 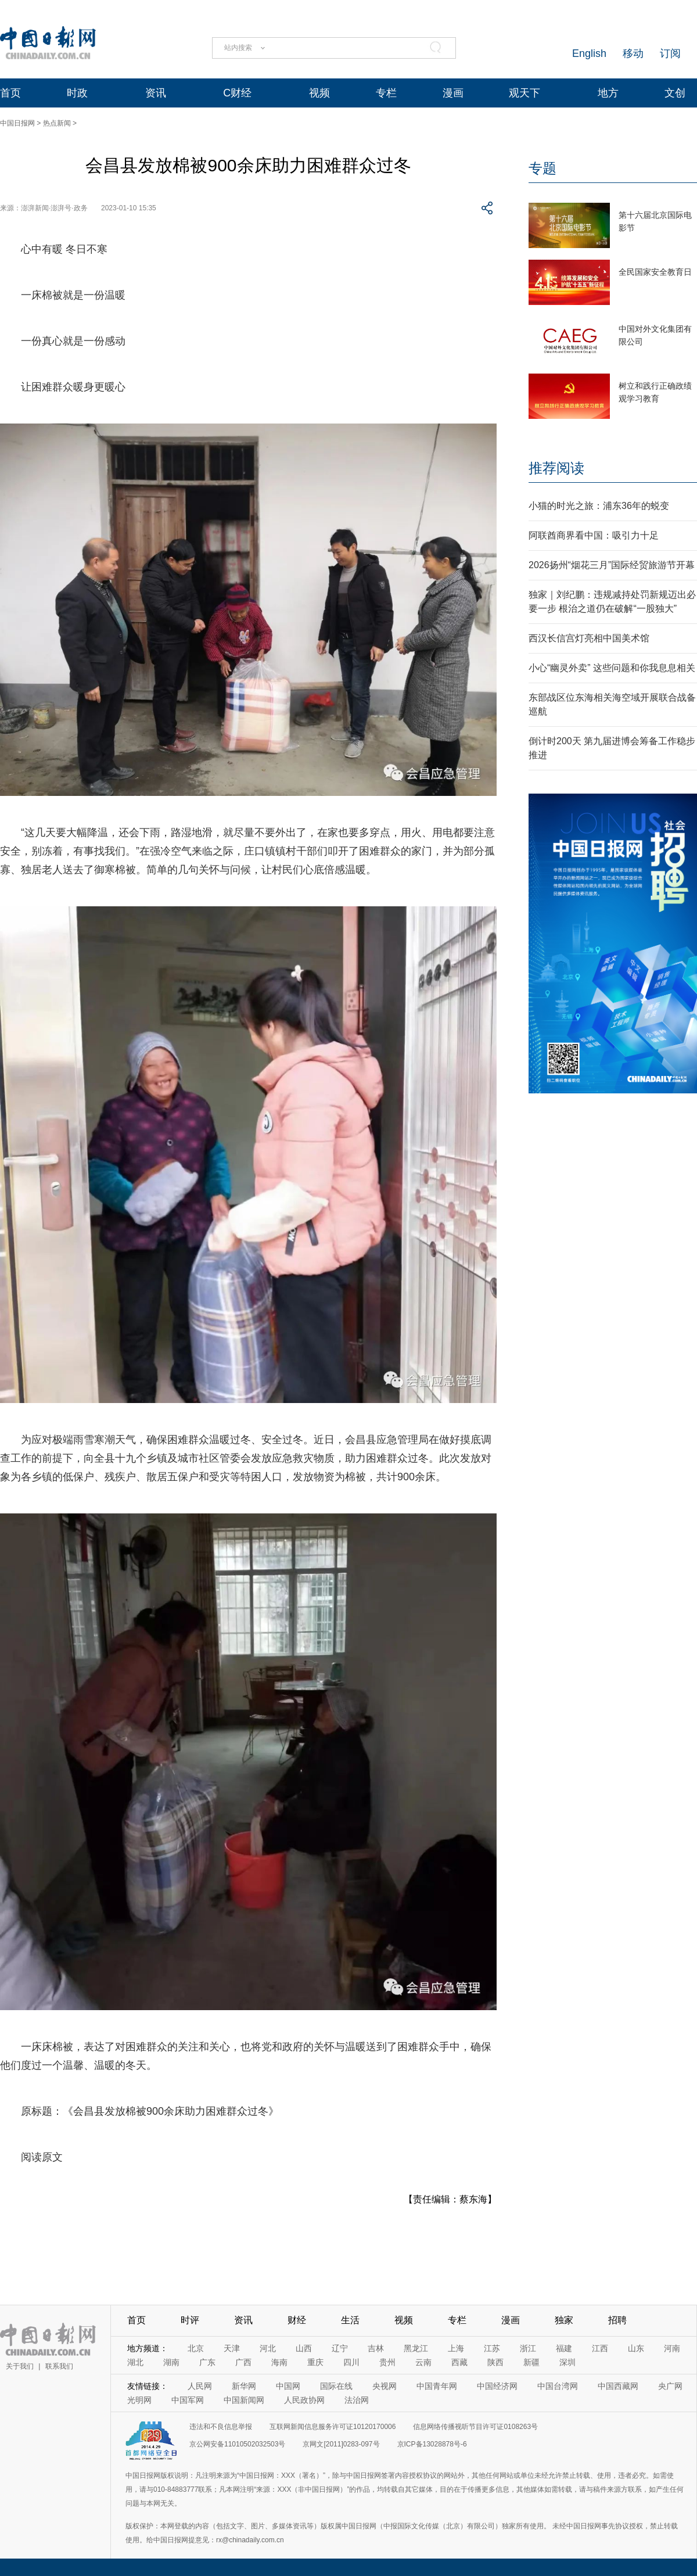 What do you see at coordinates (200, 2386) in the screenshot?
I see `人民网` at bounding box center [200, 2386].